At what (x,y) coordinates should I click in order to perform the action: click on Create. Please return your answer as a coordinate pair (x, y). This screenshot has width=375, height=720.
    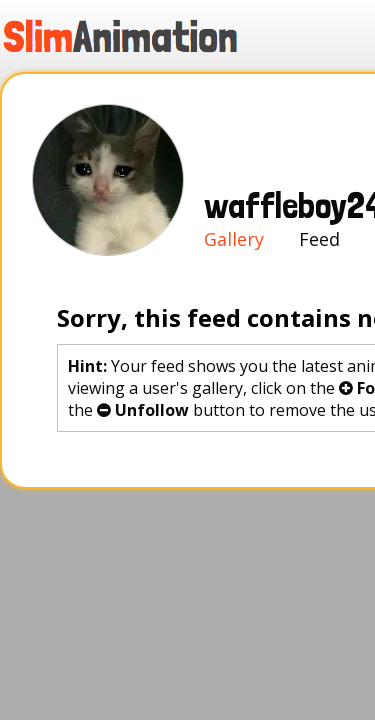
    Looking at the image, I should click on (172, 68).